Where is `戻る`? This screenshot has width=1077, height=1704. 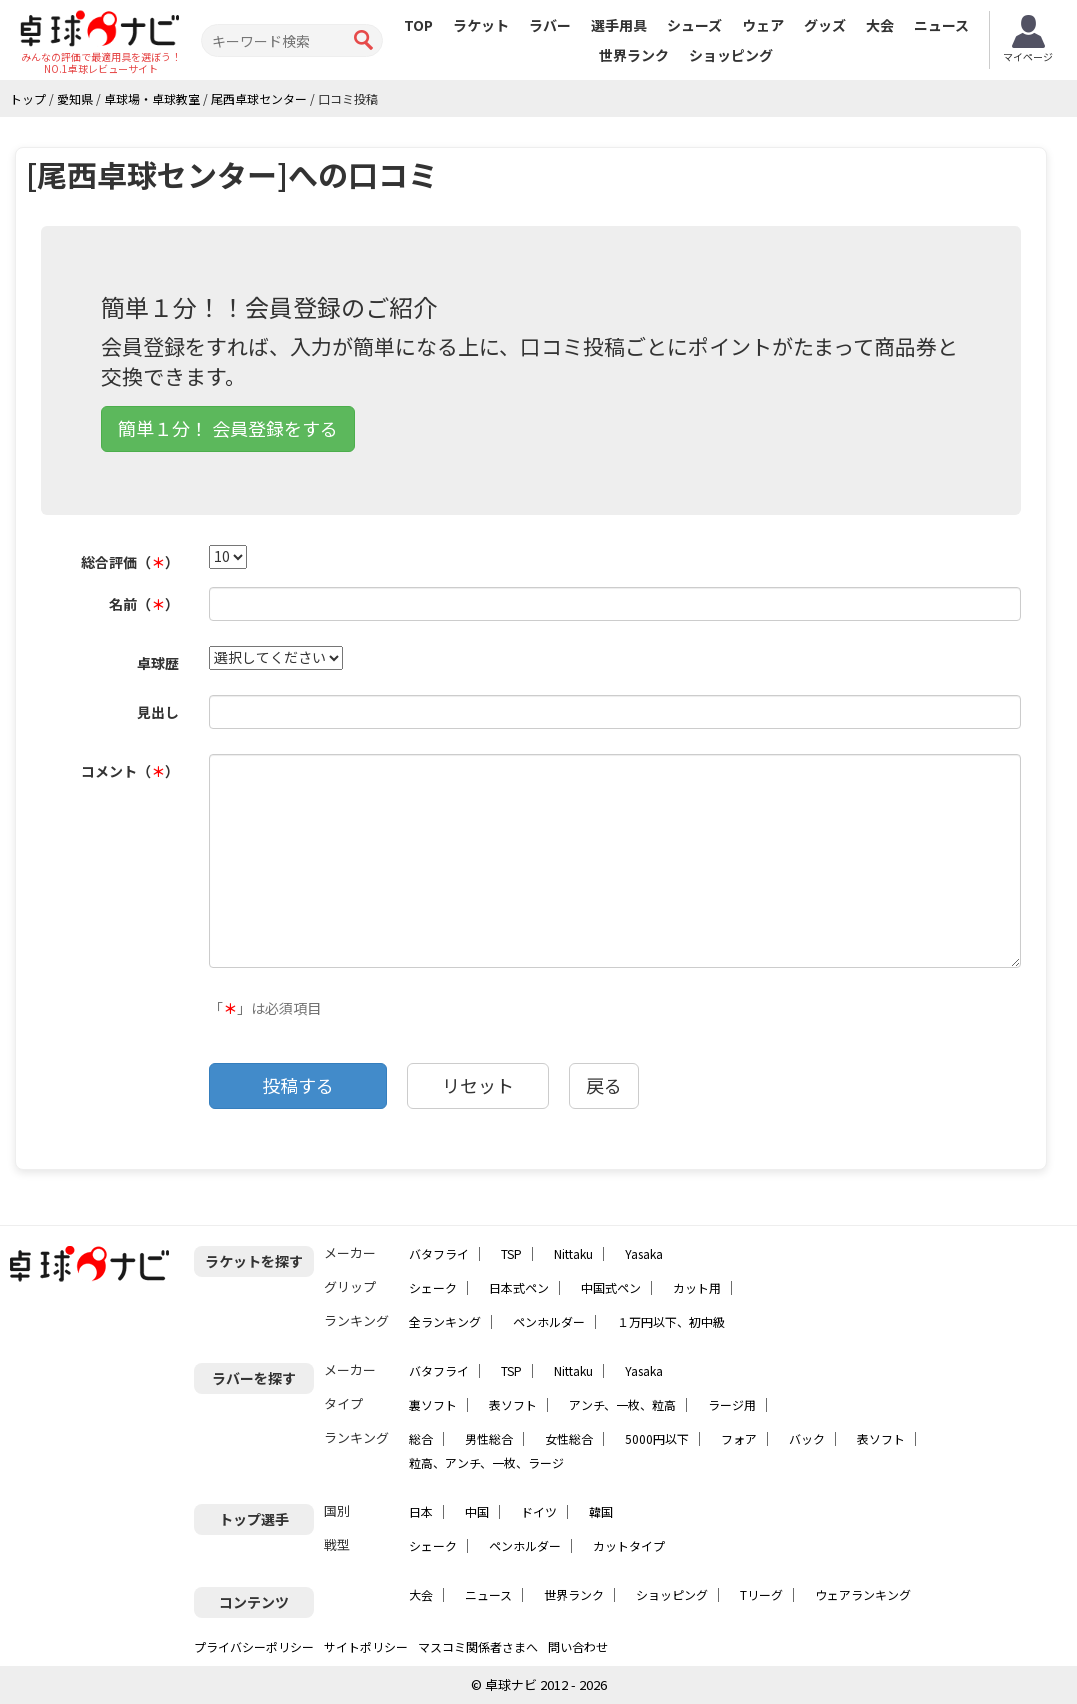
戻る is located at coordinates (604, 1085).